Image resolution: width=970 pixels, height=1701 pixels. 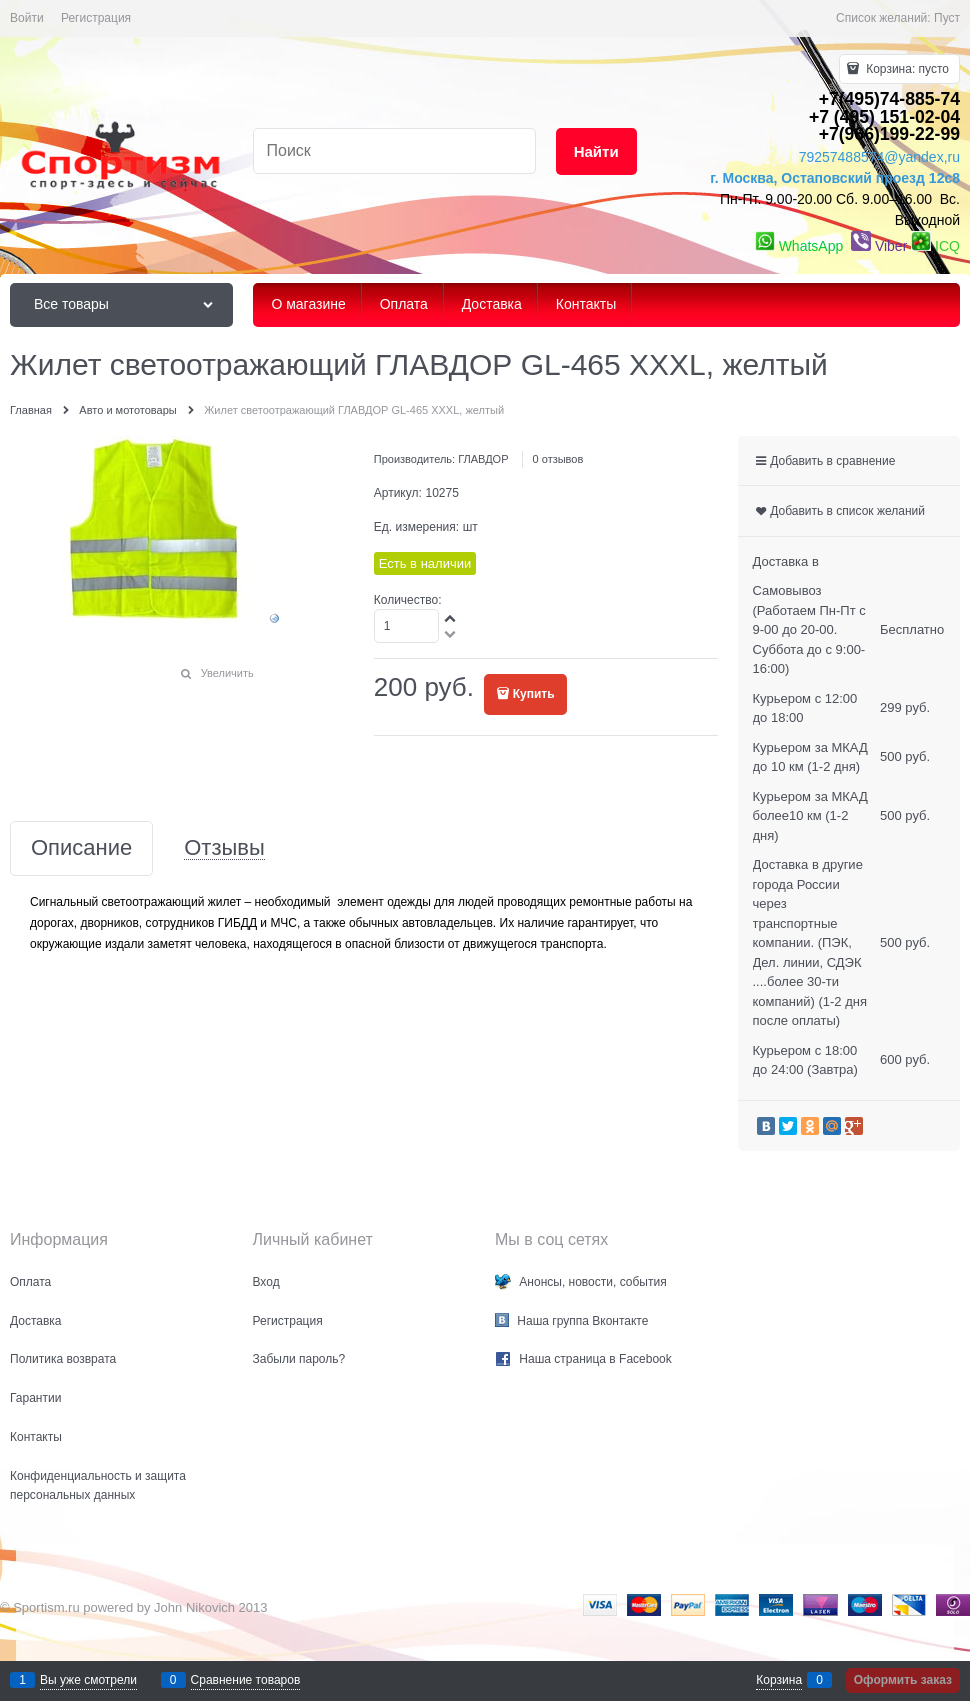 I want to click on Оформить заказ, so click(x=903, y=1680).